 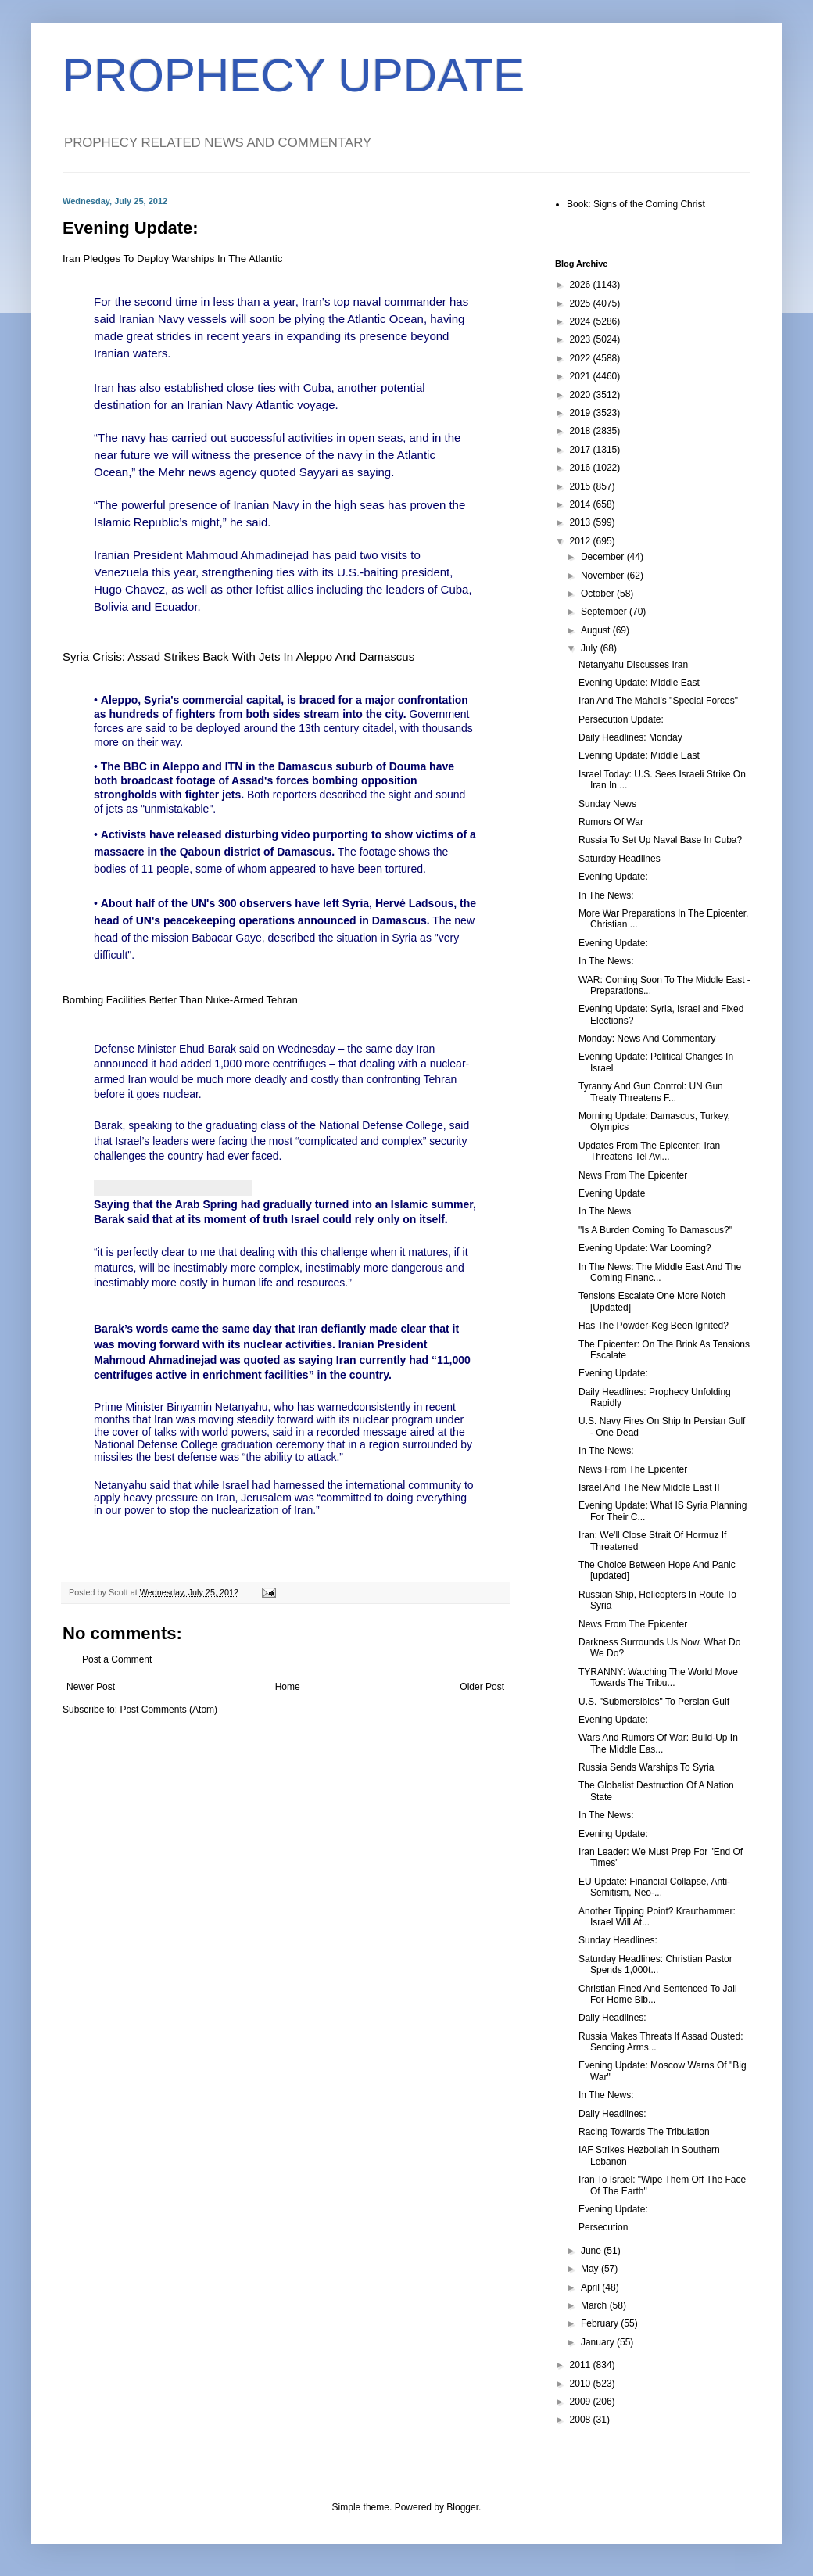 I want to click on TYRANNY: Watching The World Move Towards The Tribu..., so click(x=658, y=1677).